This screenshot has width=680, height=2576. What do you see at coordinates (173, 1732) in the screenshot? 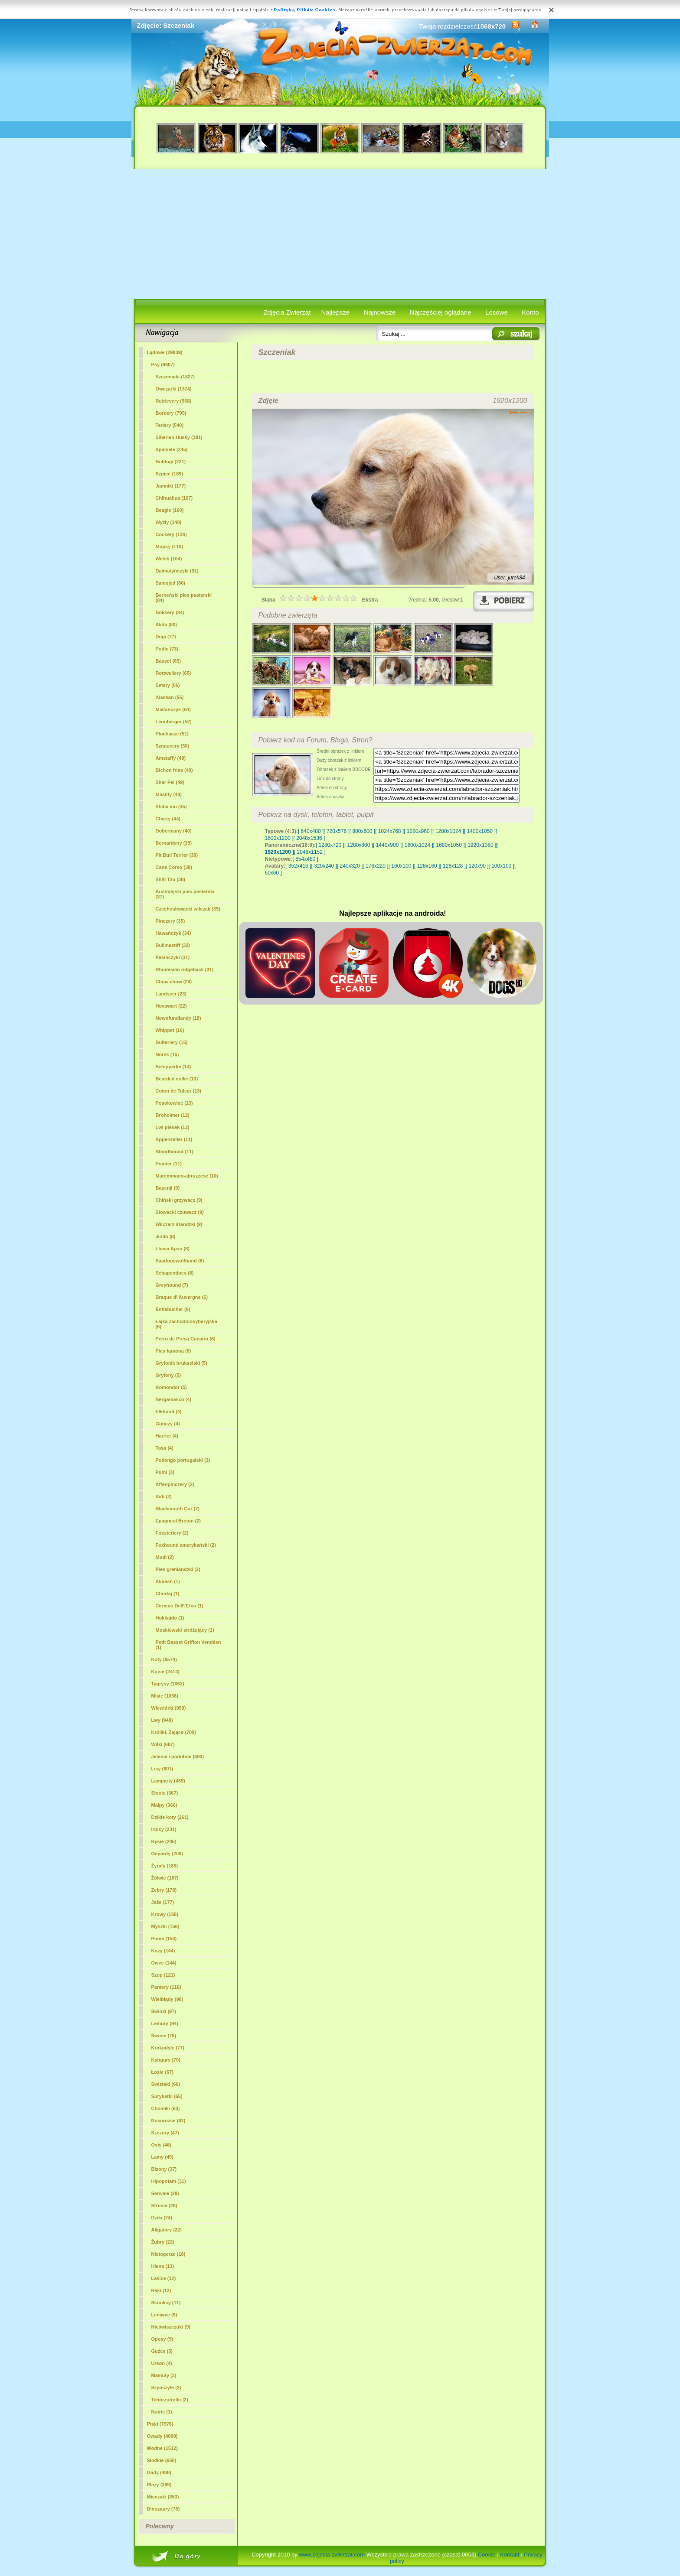
I see `Króliki, Zające (700)` at bounding box center [173, 1732].